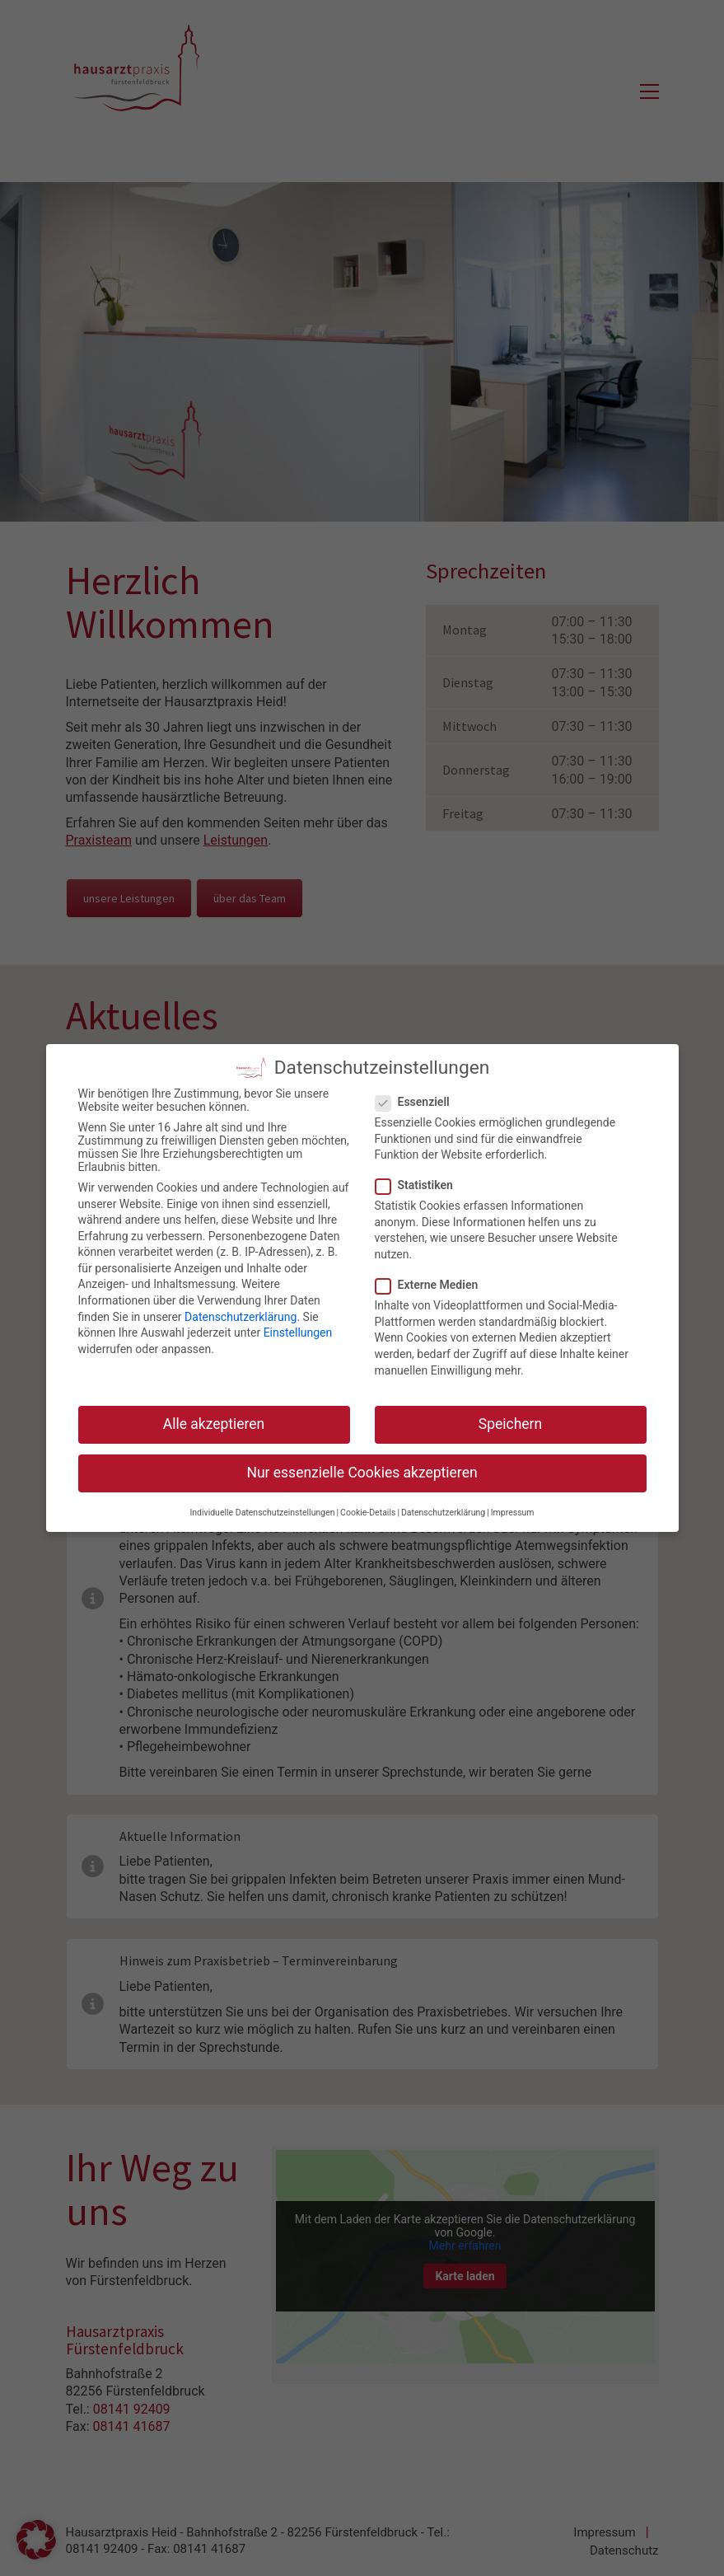  Describe the element at coordinates (443, 1510) in the screenshot. I see `Datenschutzerklärung [button]` at that location.